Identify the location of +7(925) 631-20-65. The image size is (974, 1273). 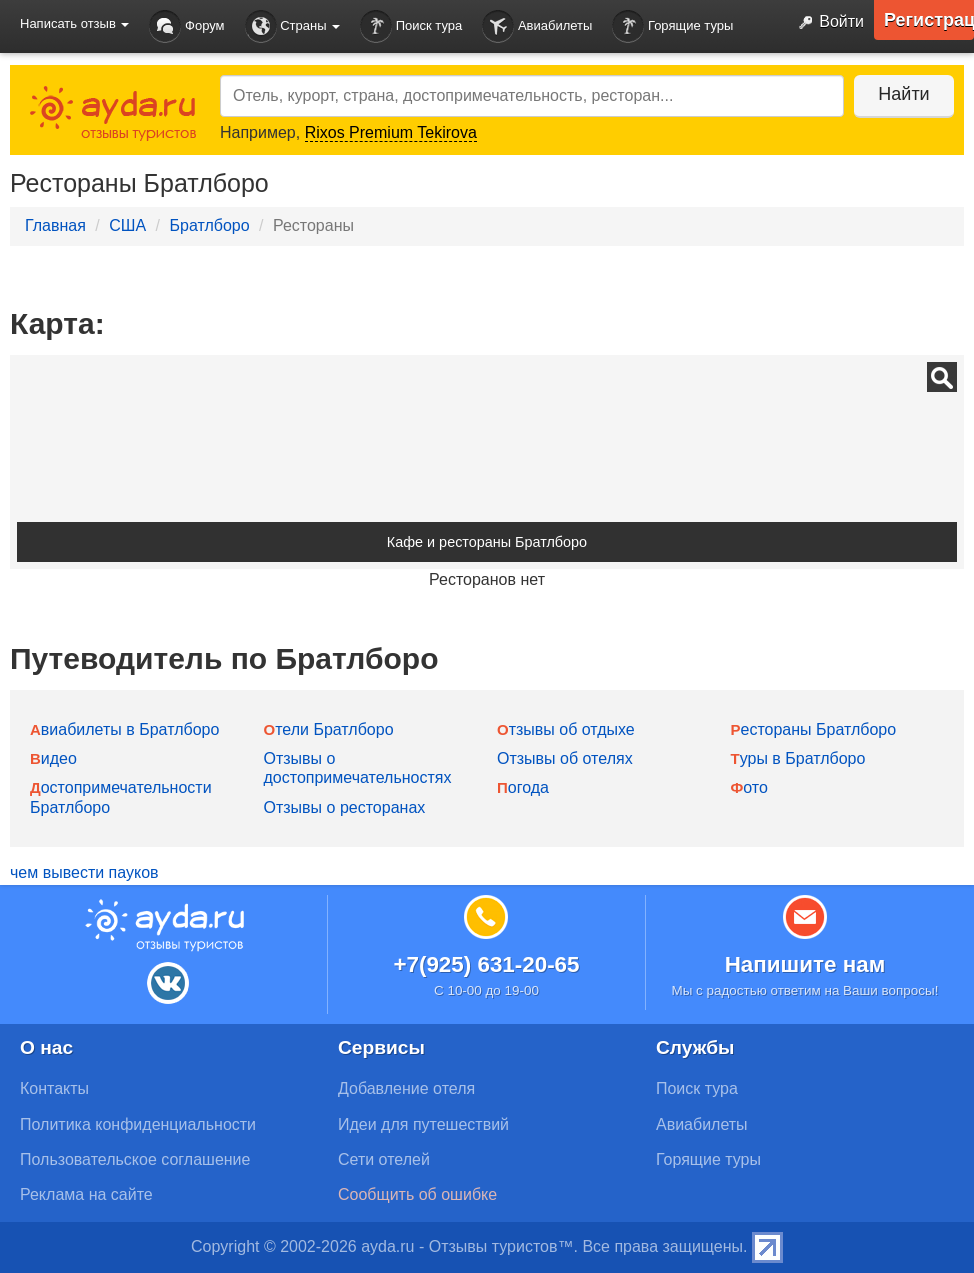
(486, 964).